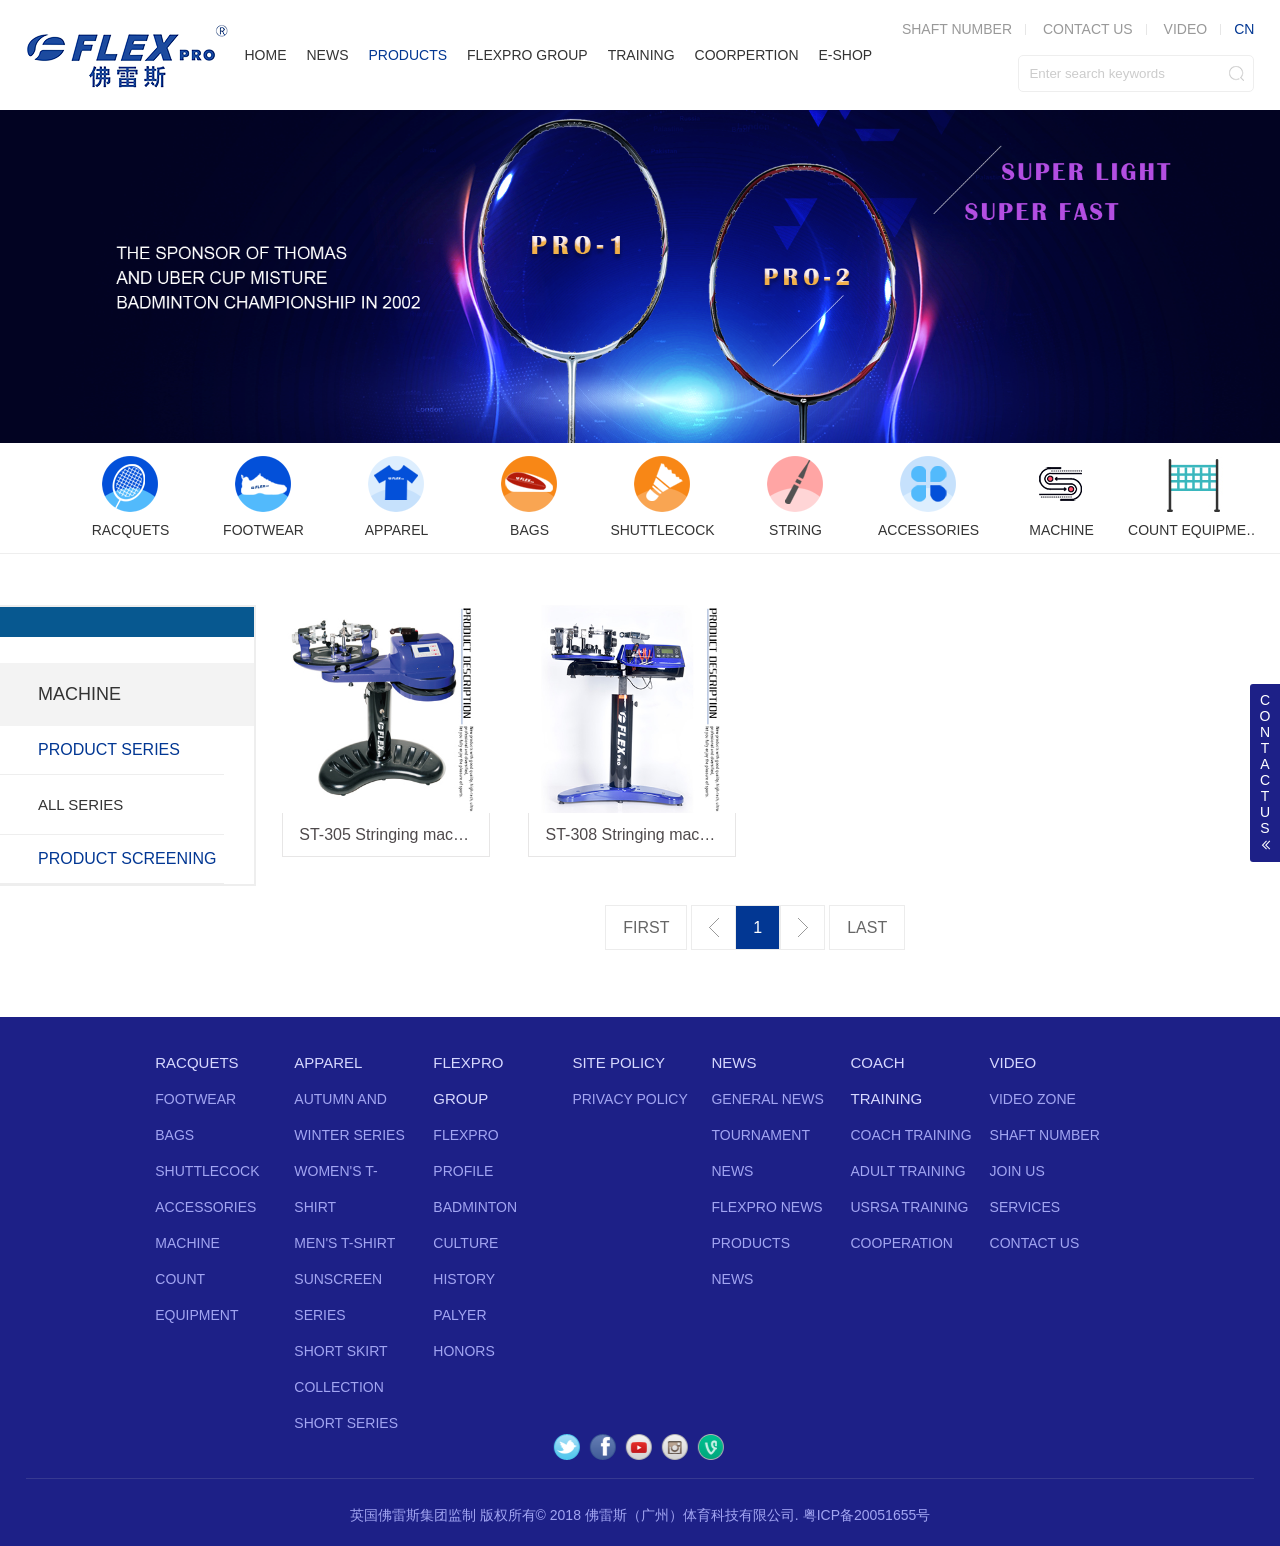  Describe the element at coordinates (802, 927) in the screenshot. I see `下一页` at that location.